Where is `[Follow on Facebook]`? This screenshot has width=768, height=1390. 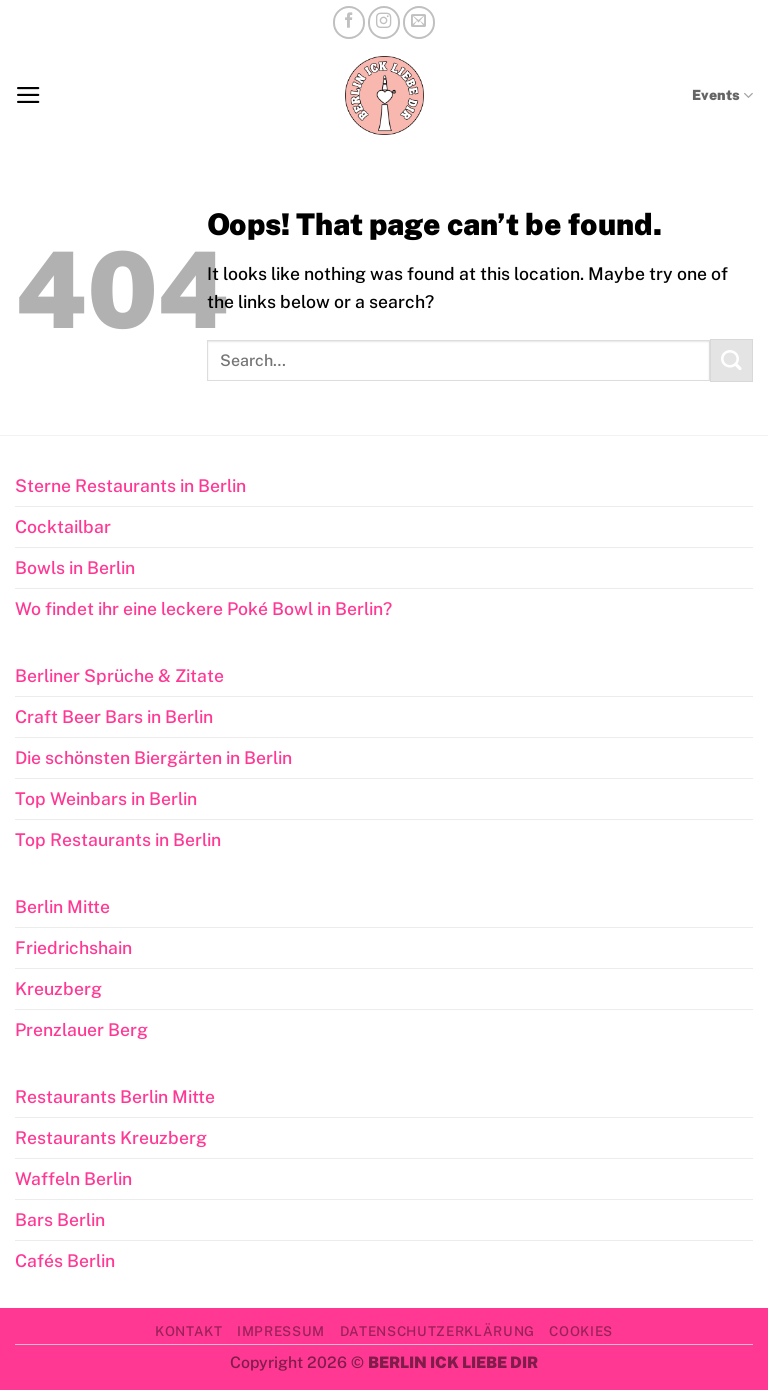 [Follow on Facebook] is located at coordinates (349, 22).